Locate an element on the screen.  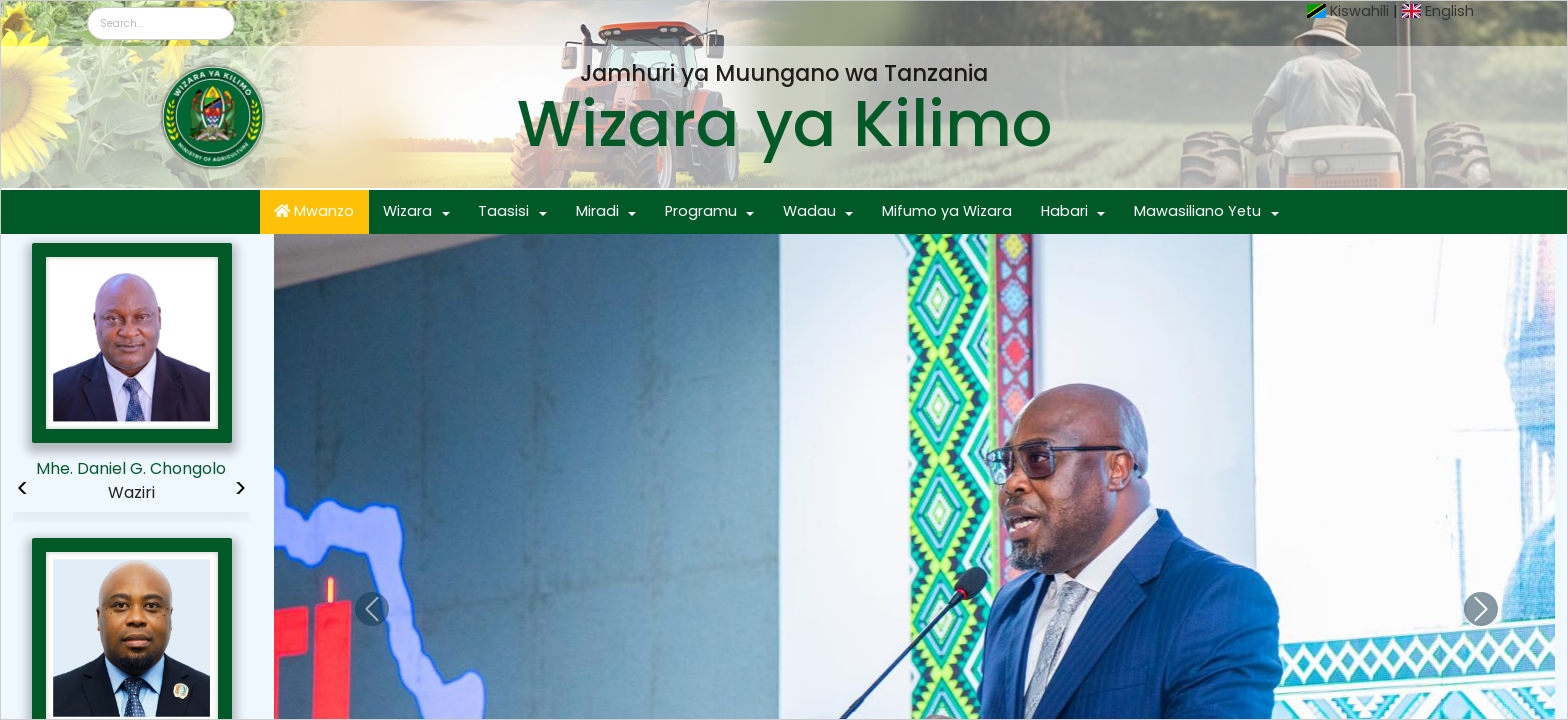
Habari is located at coordinates (1064, 211).